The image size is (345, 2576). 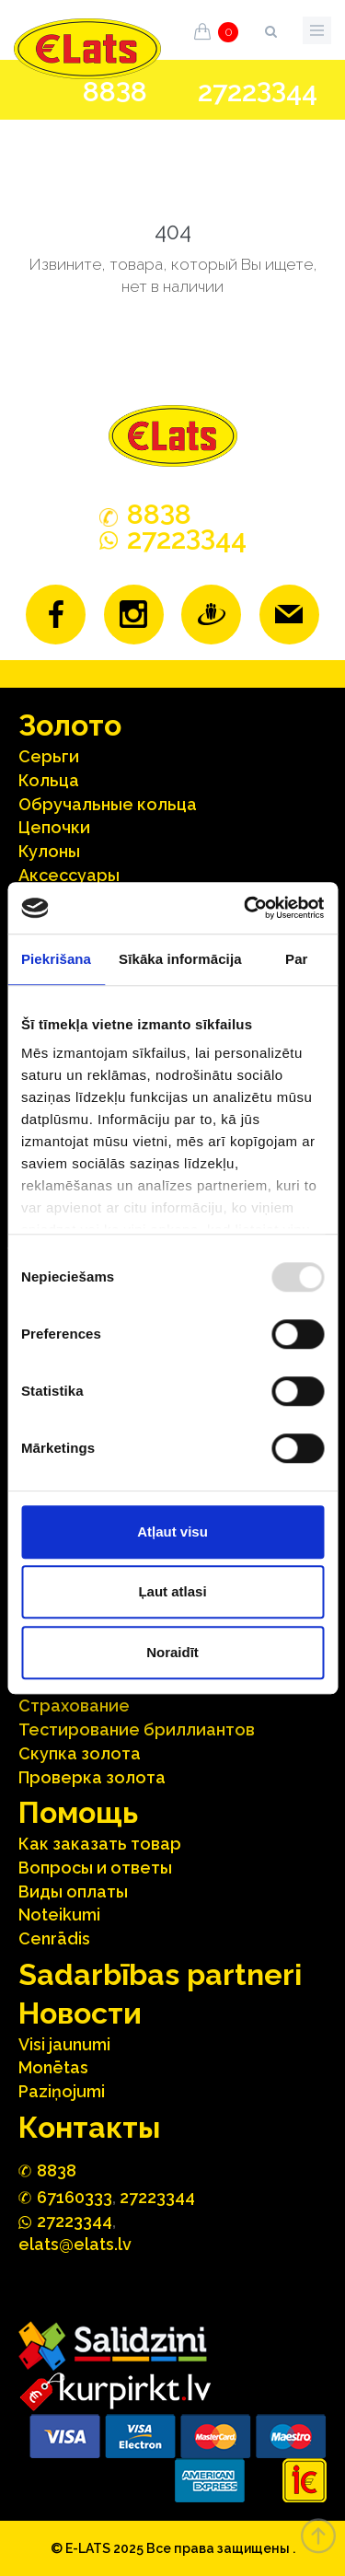 What do you see at coordinates (69, 725) in the screenshot?
I see `Зoлoтo` at bounding box center [69, 725].